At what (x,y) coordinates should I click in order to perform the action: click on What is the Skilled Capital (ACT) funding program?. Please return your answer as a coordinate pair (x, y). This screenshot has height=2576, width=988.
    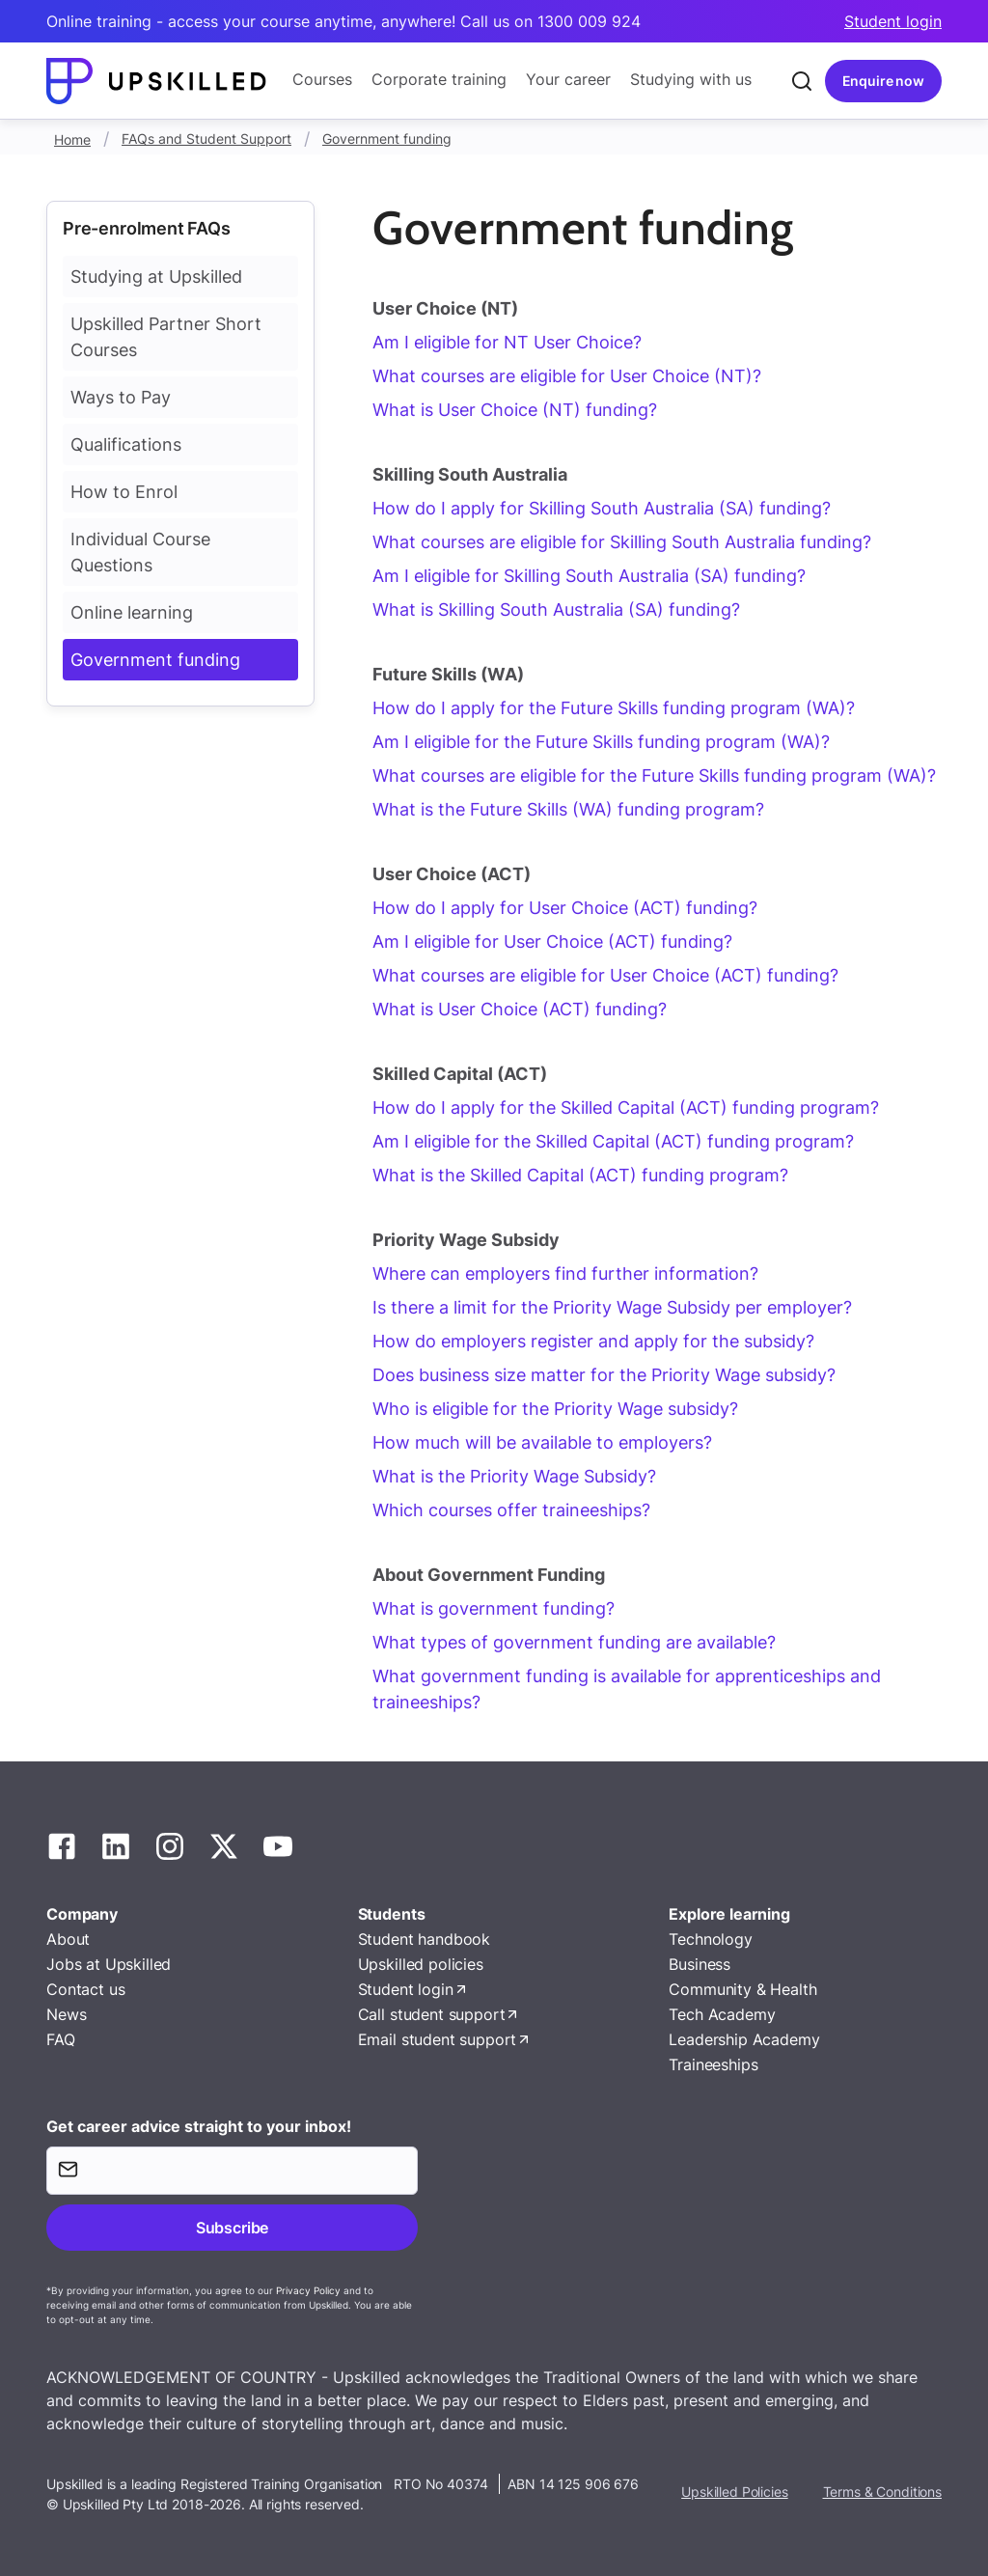
    Looking at the image, I should click on (580, 1175).